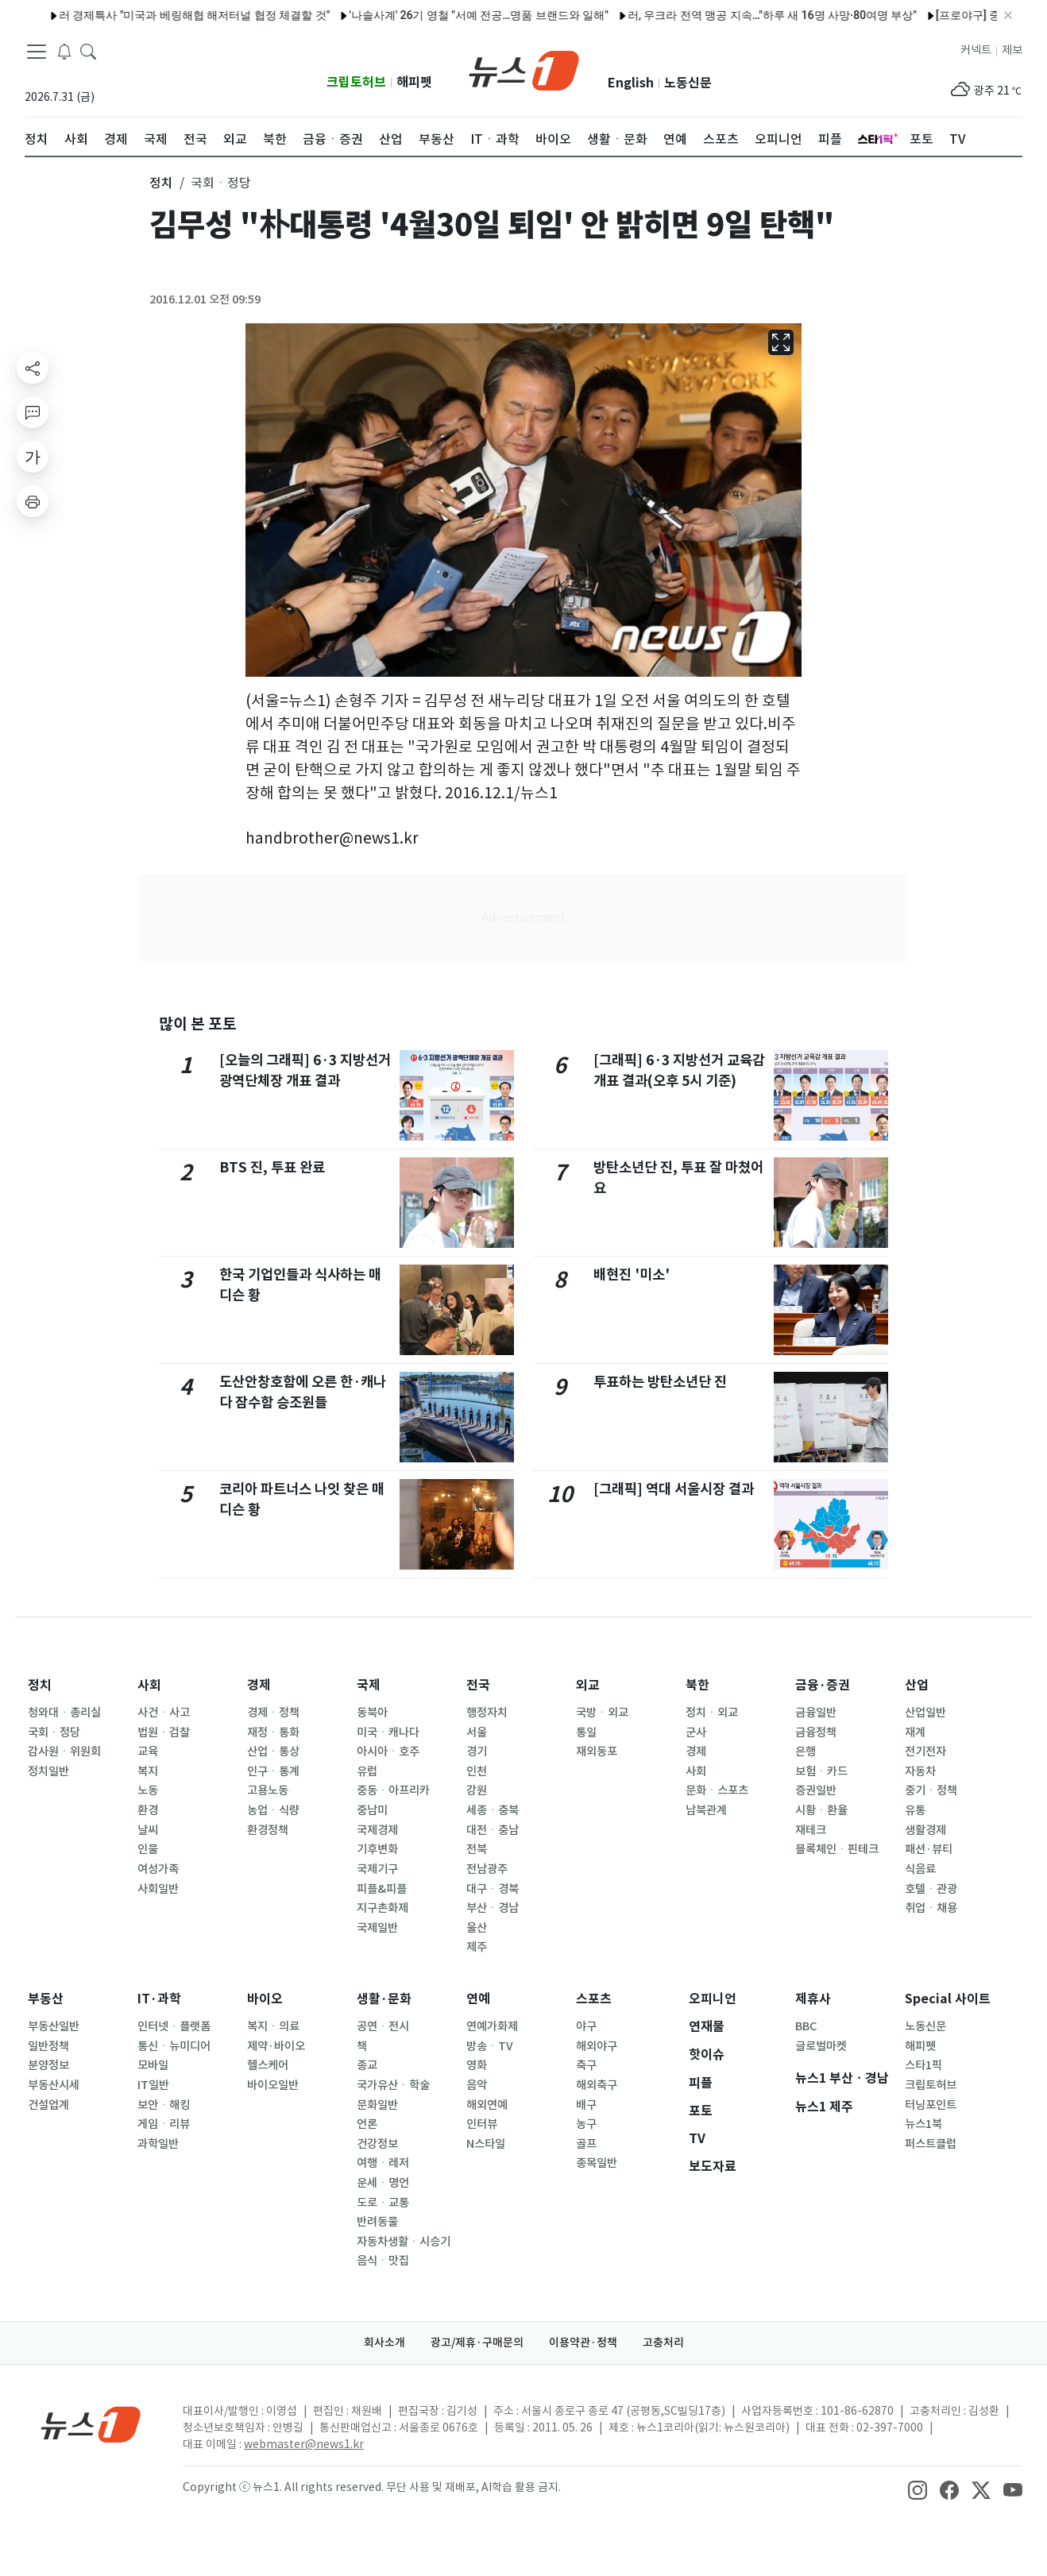  What do you see at coordinates (265, 1999) in the screenshot?
I see `바이오` at bounding box center [265, 1999].